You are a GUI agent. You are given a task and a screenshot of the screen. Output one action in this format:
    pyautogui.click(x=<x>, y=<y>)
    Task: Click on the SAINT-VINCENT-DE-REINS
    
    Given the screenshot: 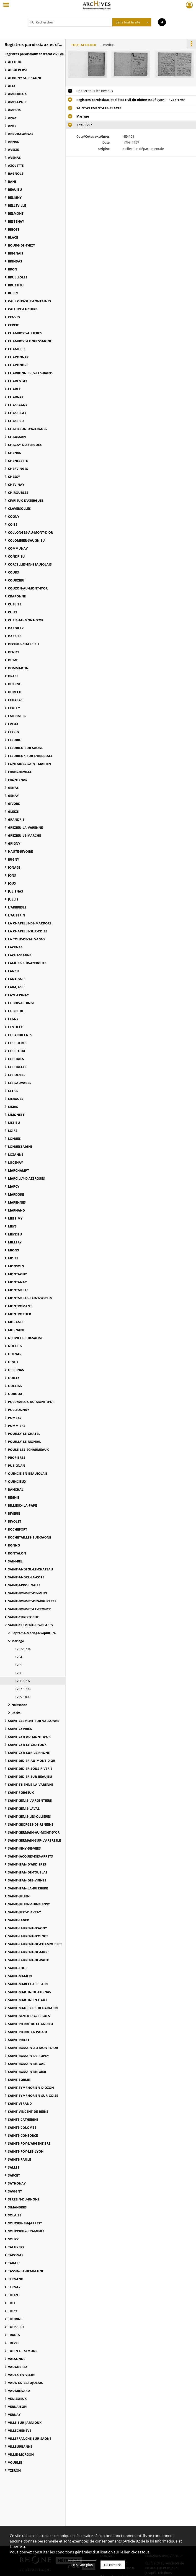 What is the action you would take?
    pyautogui.click(x=28, y=2111)
    